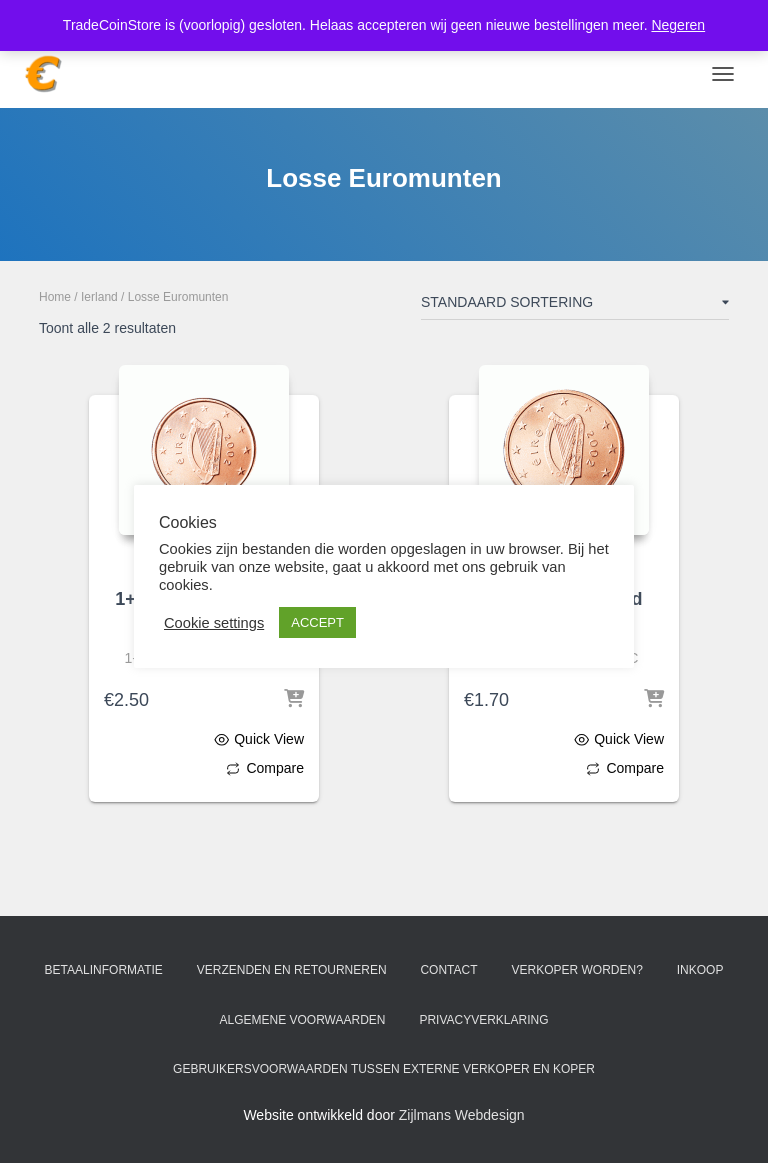 This screenshot has height=1163, width=768. I want to click on Inkoop, so click(700, 970).